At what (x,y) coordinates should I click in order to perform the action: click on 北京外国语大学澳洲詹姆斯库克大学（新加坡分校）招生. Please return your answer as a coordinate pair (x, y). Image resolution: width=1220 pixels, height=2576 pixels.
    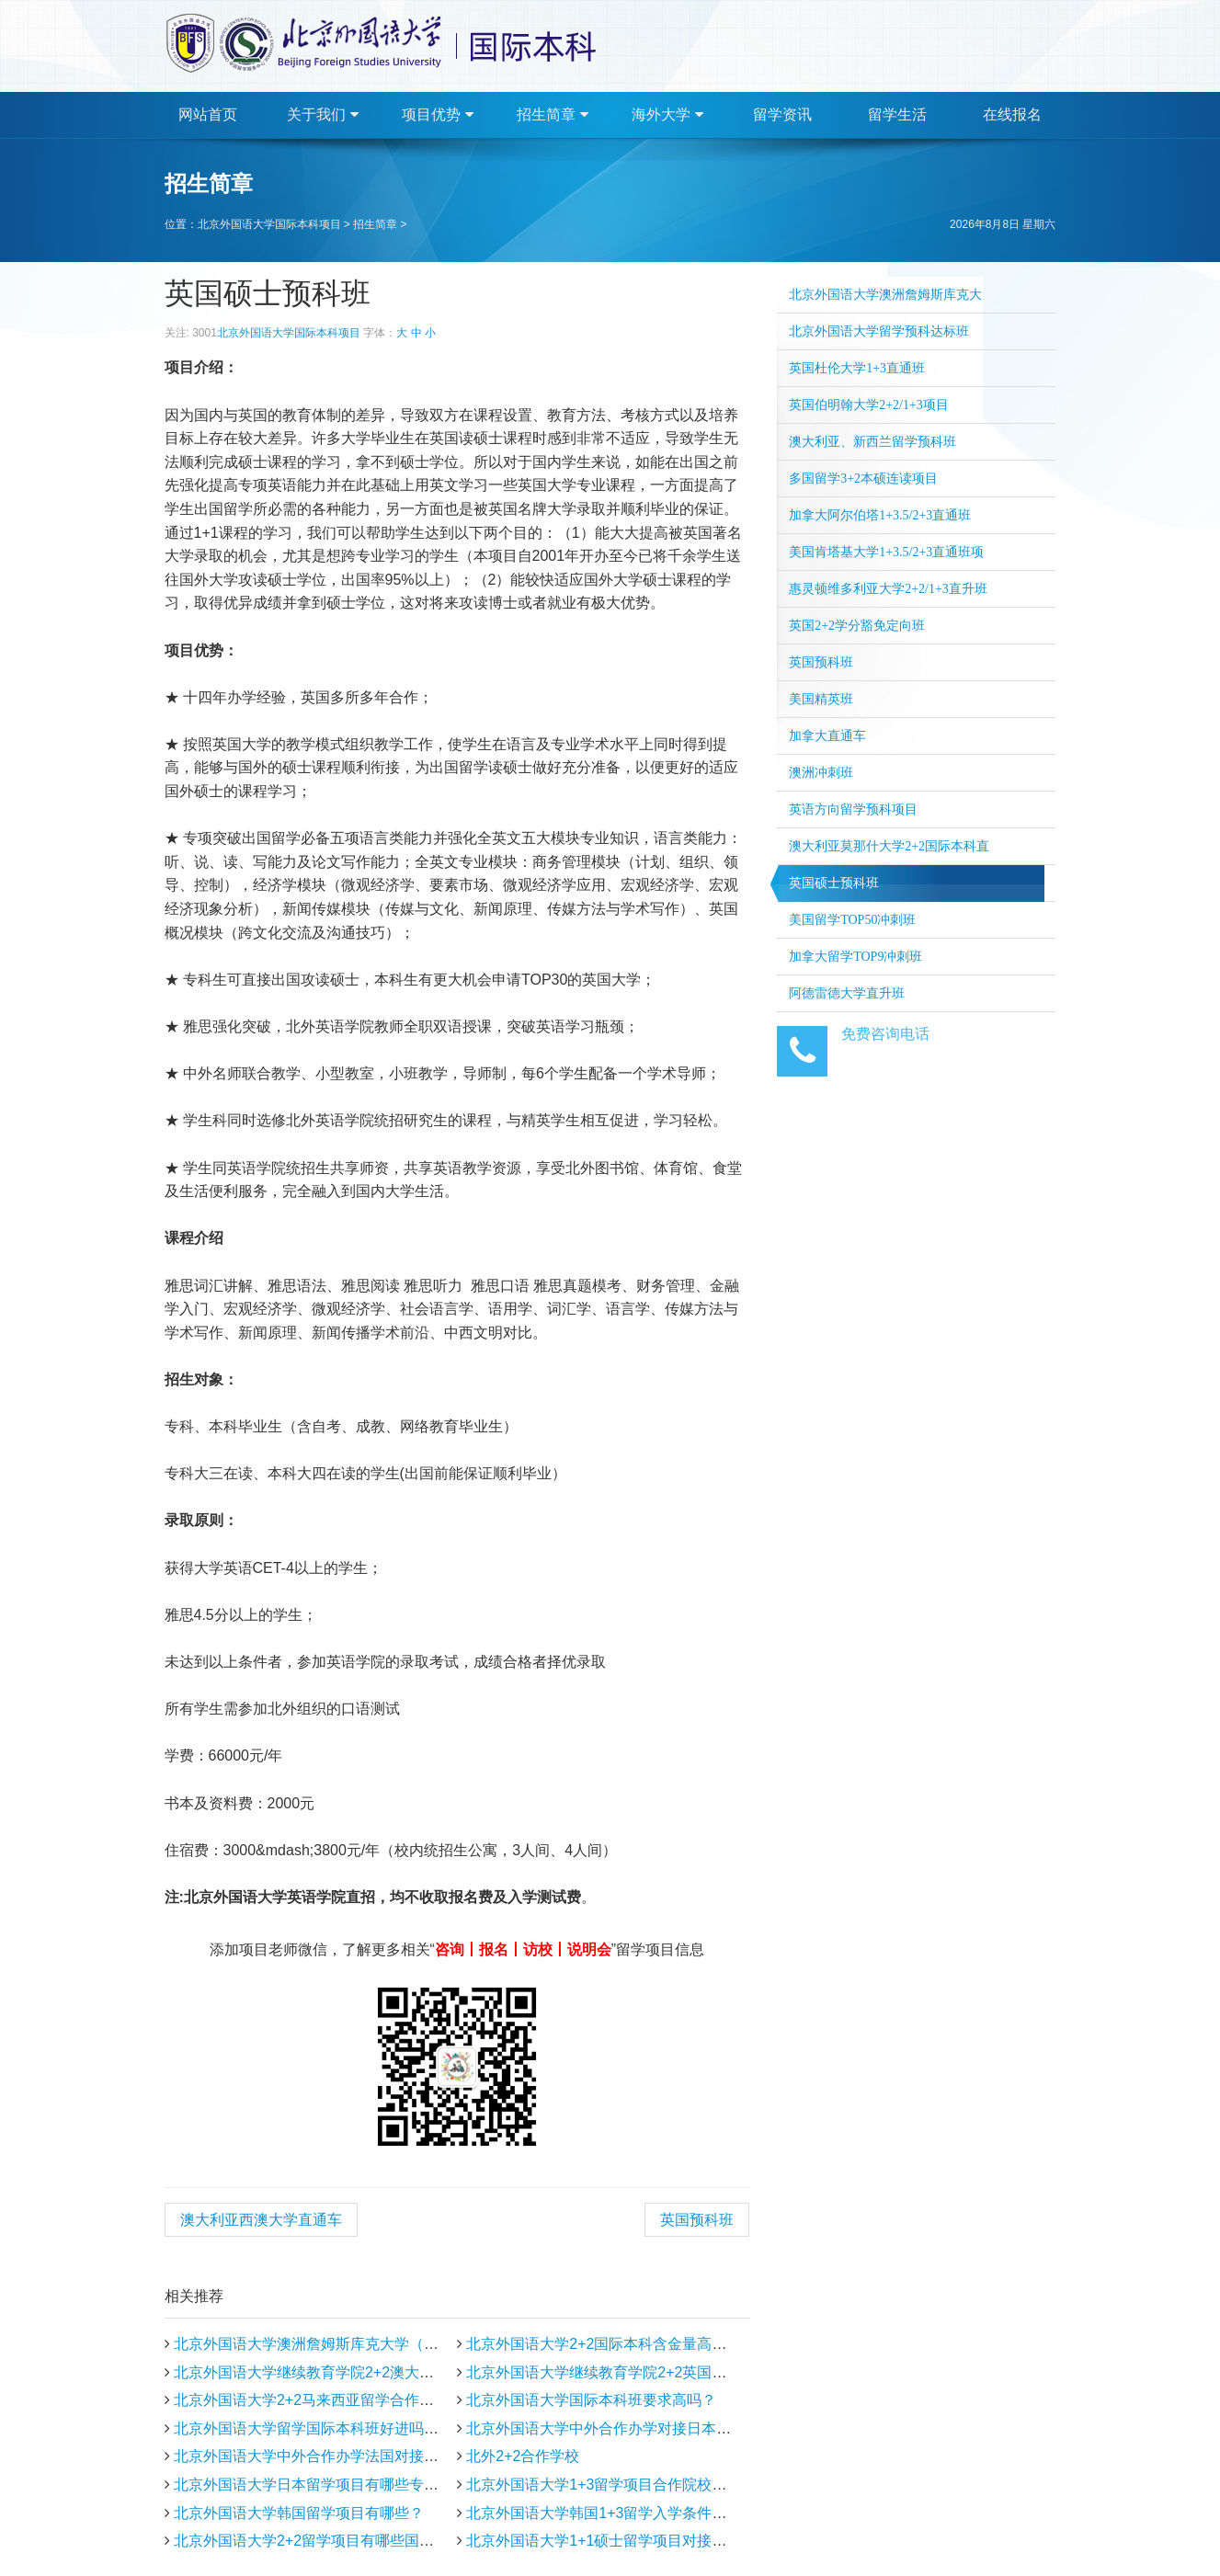
    Looking at the image, I should click on (358, 2344).